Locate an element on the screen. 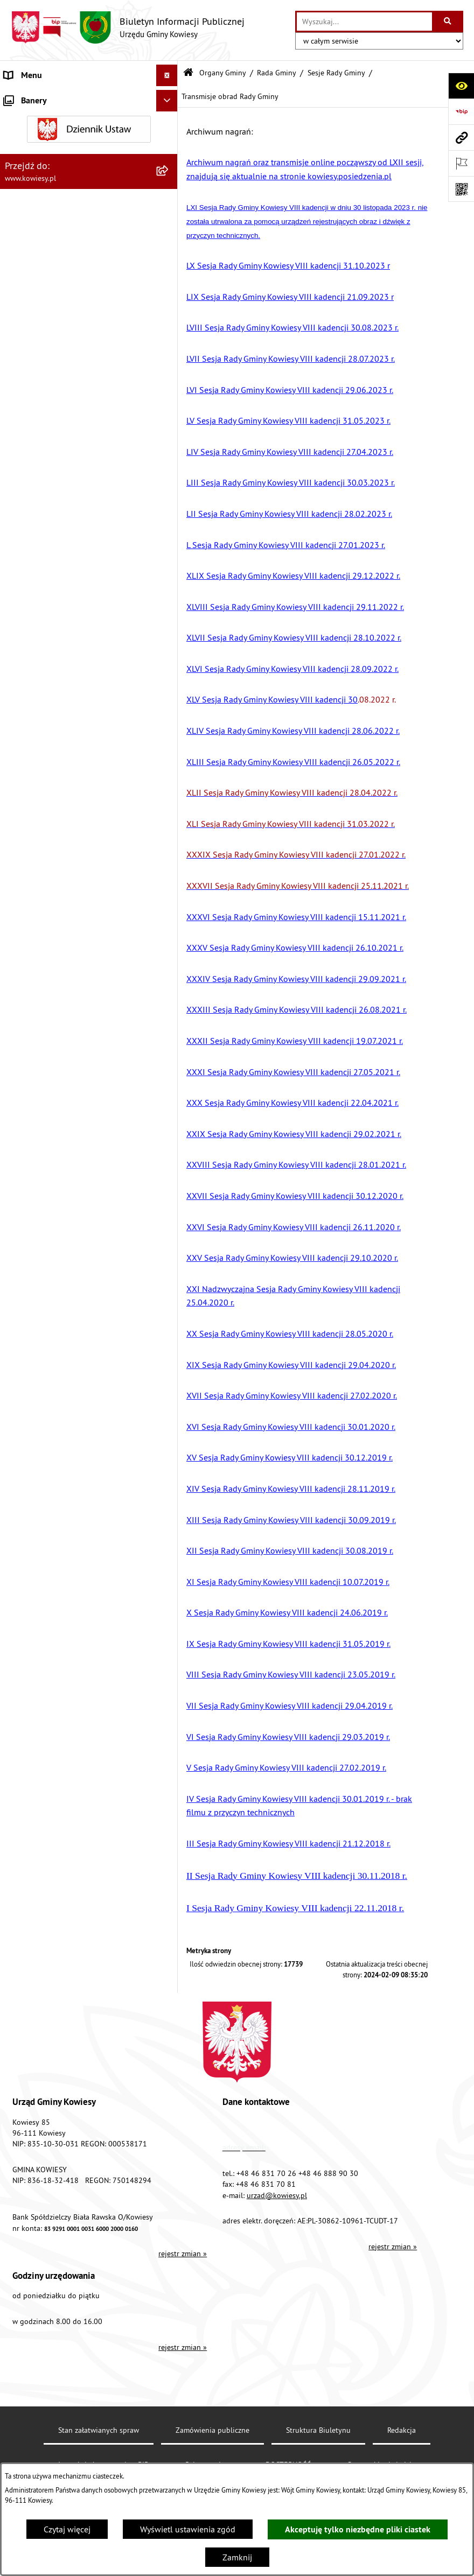 This screenshot has height=2576, width=474. DOSTĘPNOŚĆ [menuitem] is located at coordinates (30, 993).